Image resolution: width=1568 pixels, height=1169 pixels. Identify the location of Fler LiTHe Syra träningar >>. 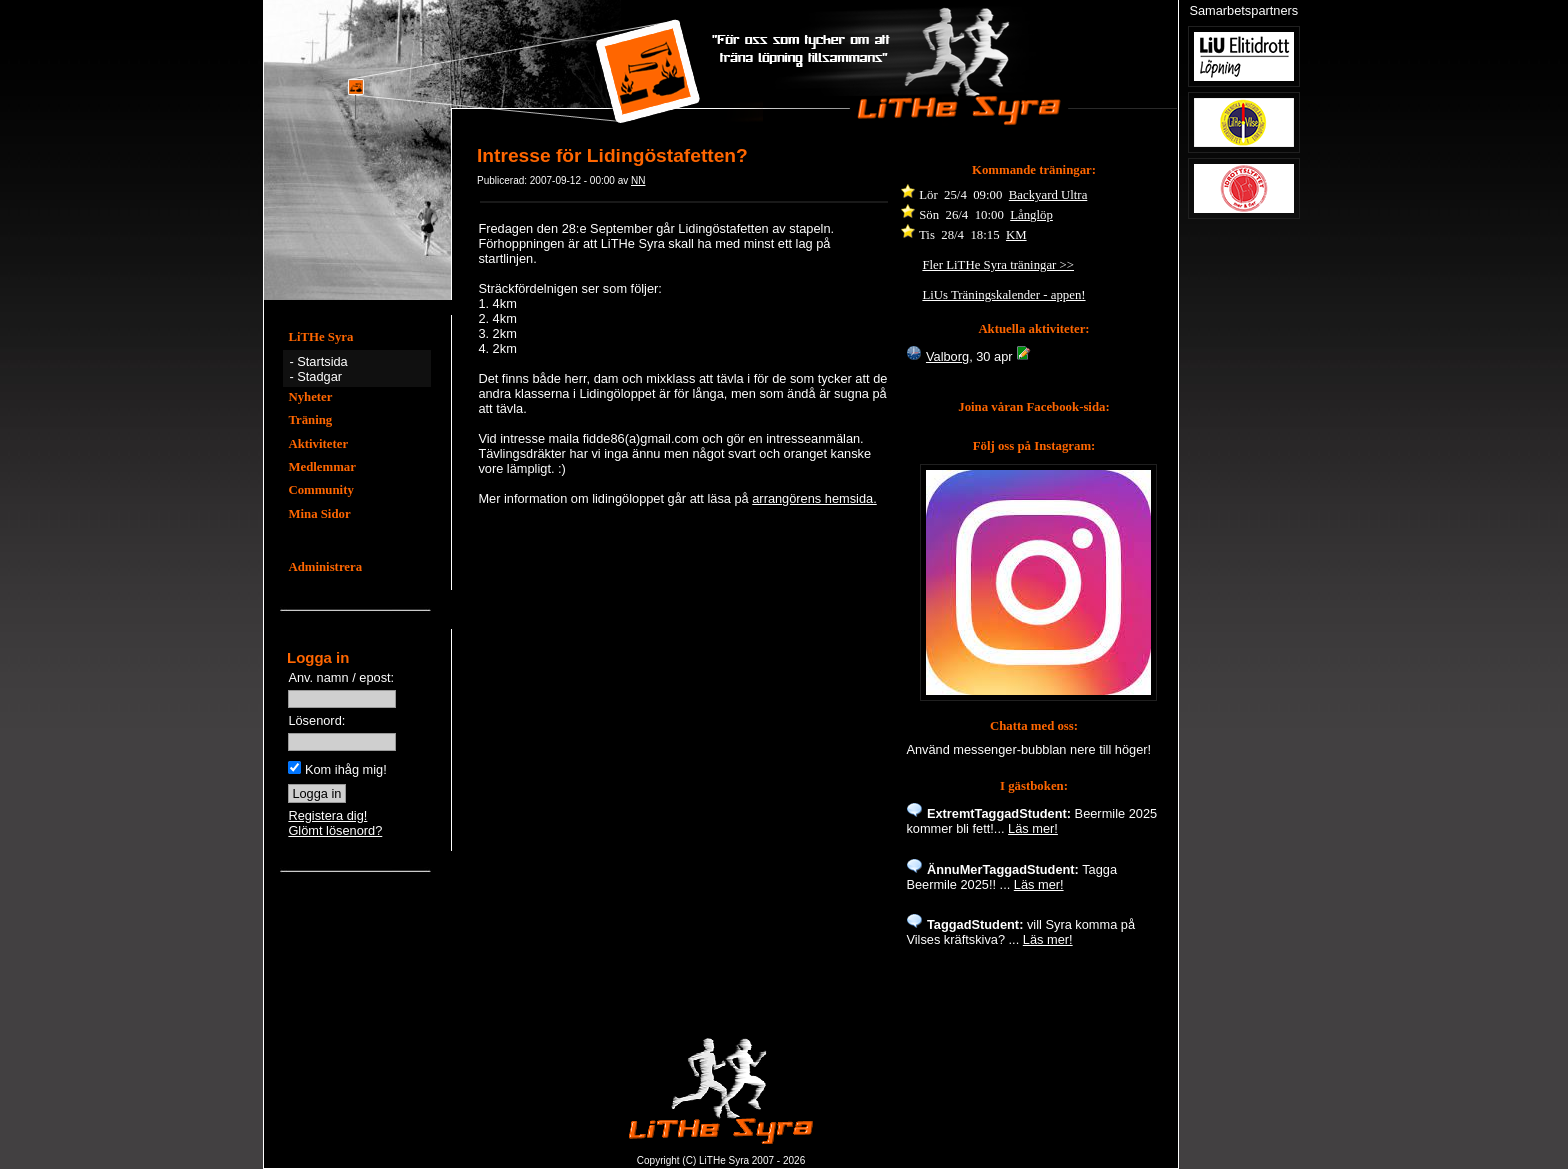
(998, 265).